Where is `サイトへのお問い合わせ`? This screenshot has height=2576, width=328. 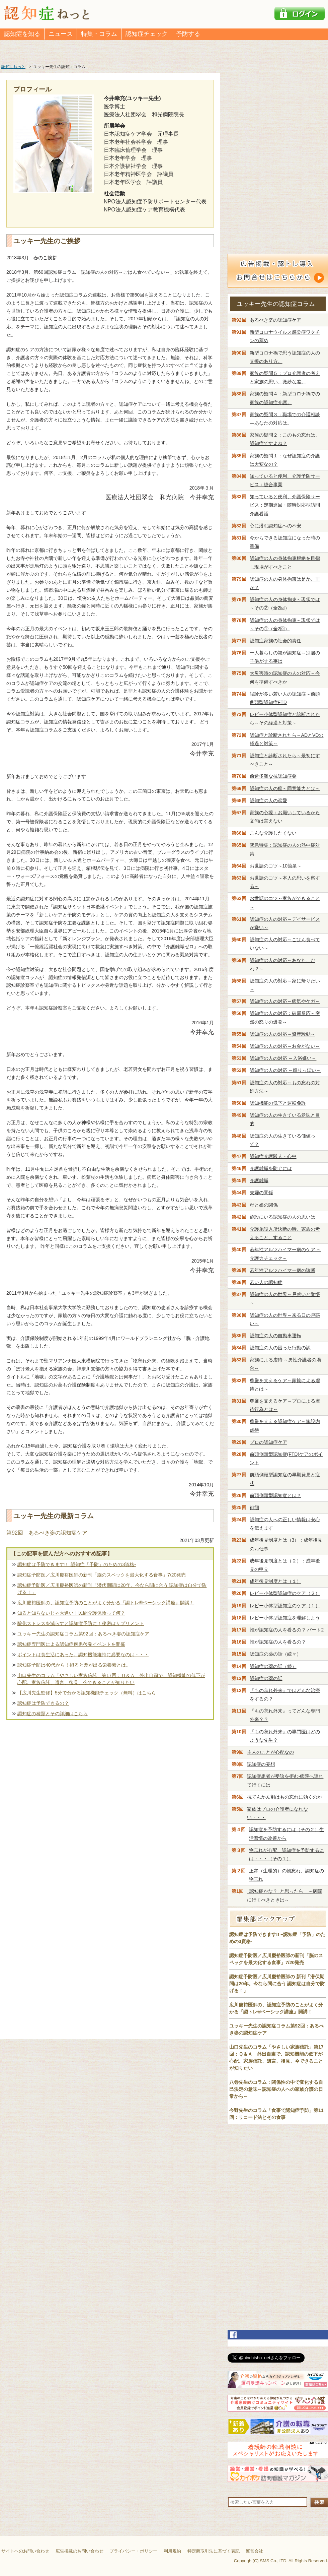 サイトへのお問い合わせ is located at coordinates (25, 2551).